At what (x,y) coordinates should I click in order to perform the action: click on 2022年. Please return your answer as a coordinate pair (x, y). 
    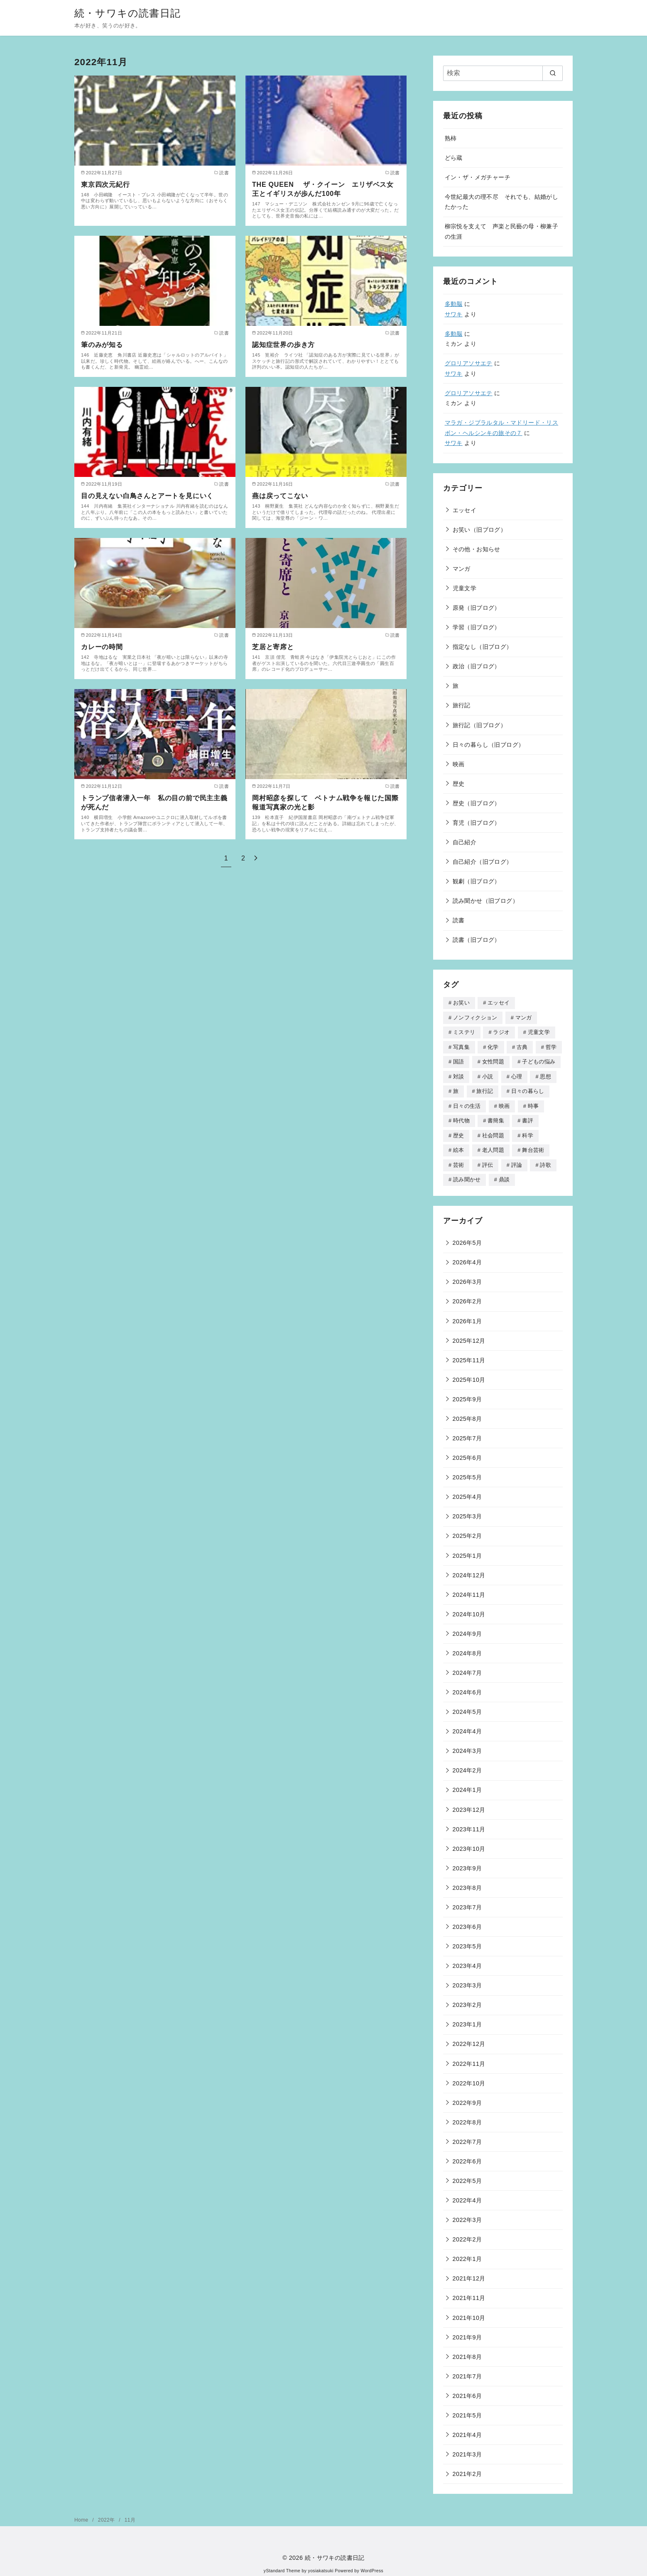
    Looking at the image, I should click on (107, 2514).